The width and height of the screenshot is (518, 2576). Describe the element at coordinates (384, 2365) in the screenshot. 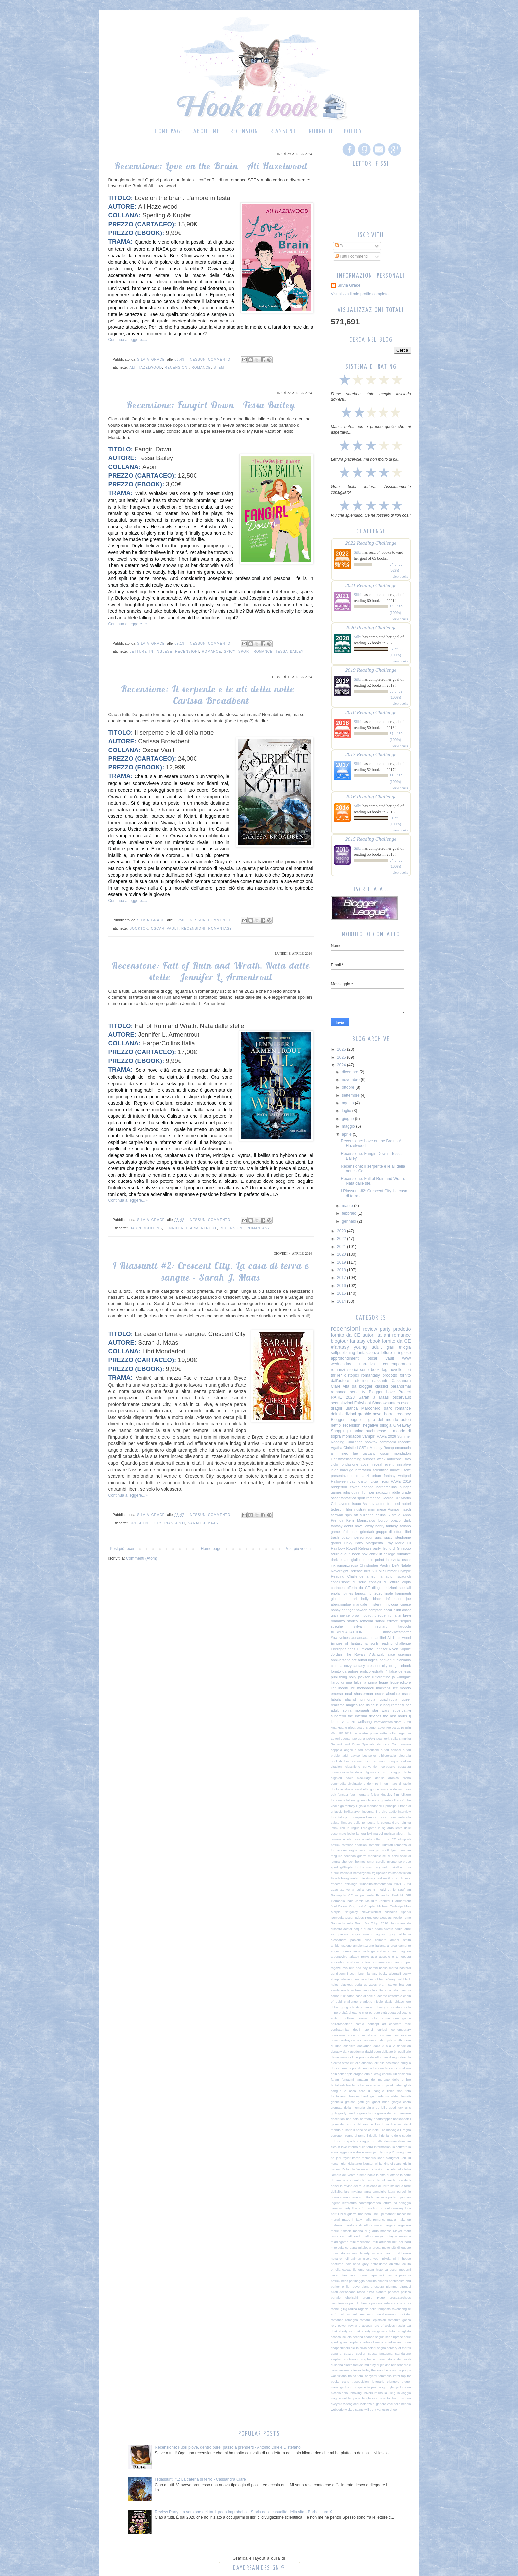

I see `taylor jenkins reid` at that location.